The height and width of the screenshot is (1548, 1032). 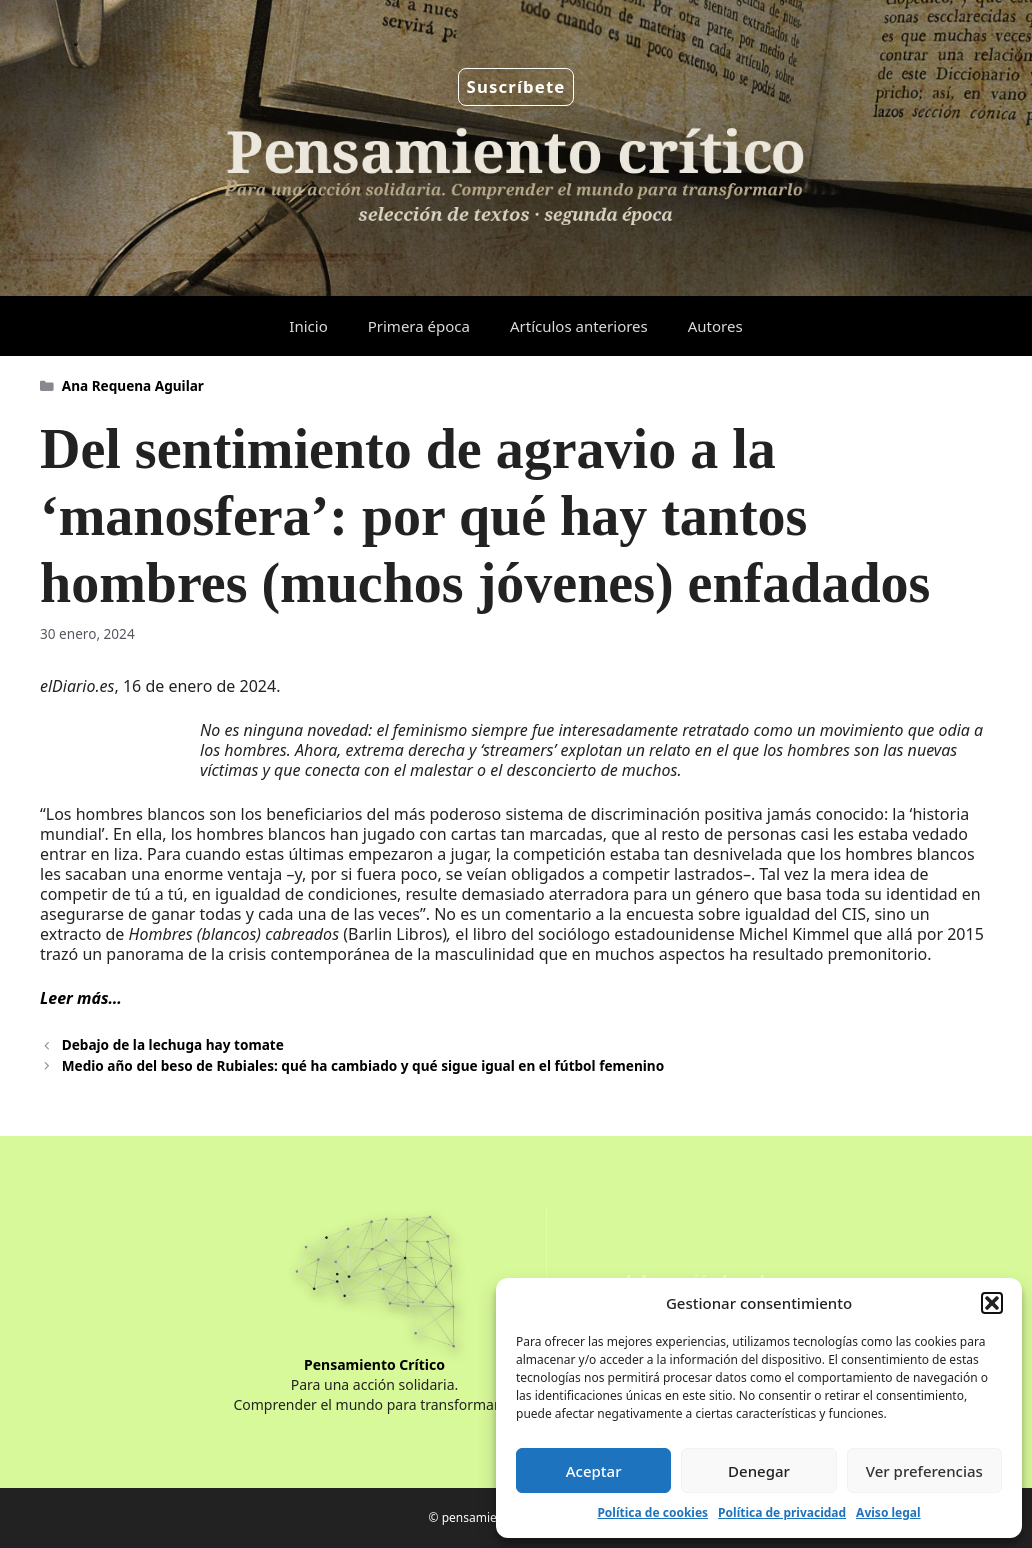 What do you see at coordinates (594, 1471) in the screenshot?
I see `Aceptar` at bounding box center [594, 1471].